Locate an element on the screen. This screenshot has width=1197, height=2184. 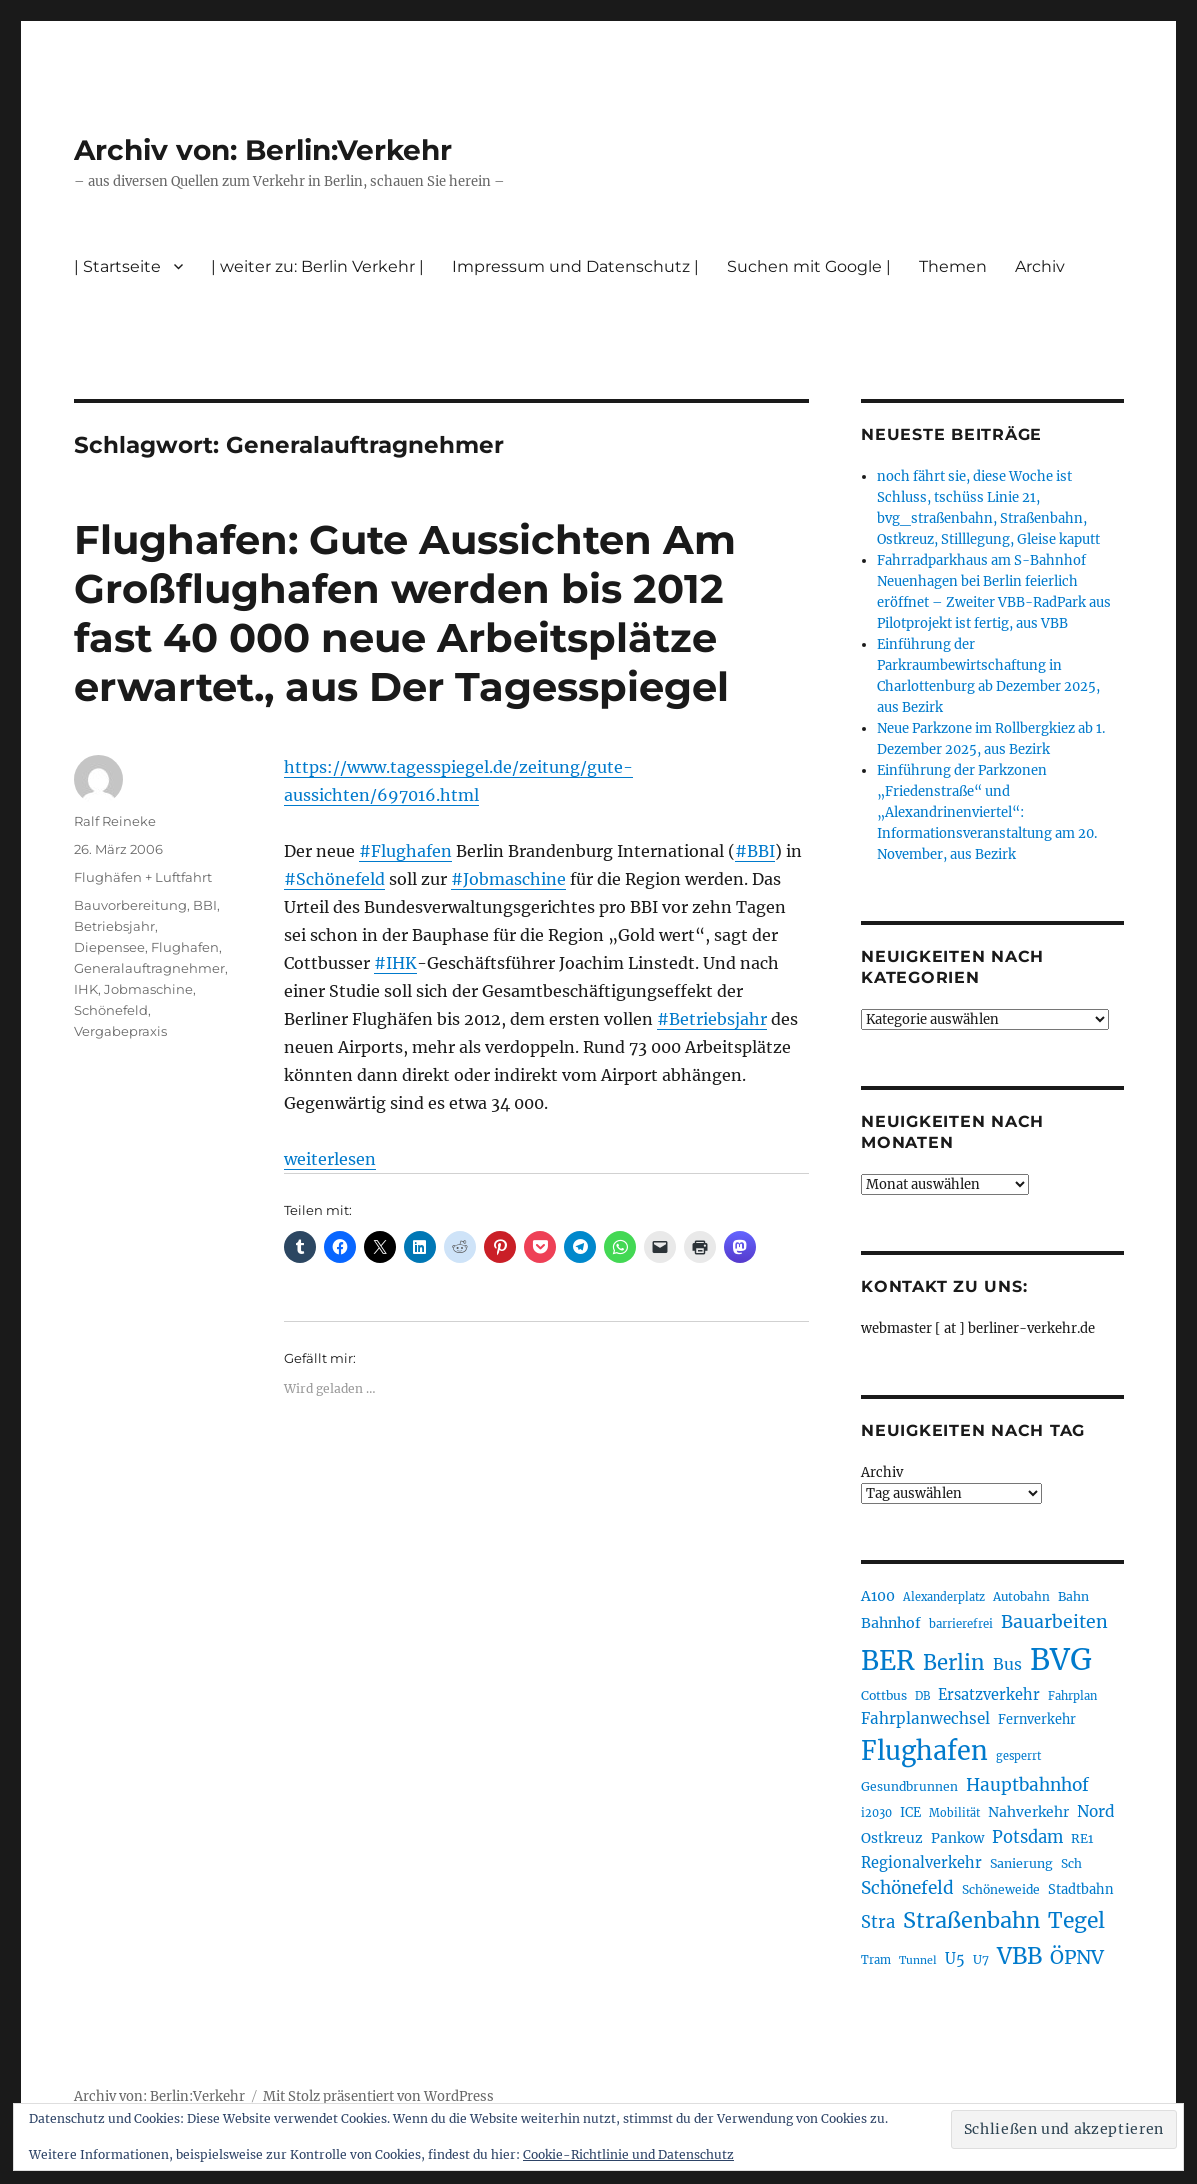
Straßenbahn [Straßenbahn (551 Einträge)] is located at coordinates (971, 1920).